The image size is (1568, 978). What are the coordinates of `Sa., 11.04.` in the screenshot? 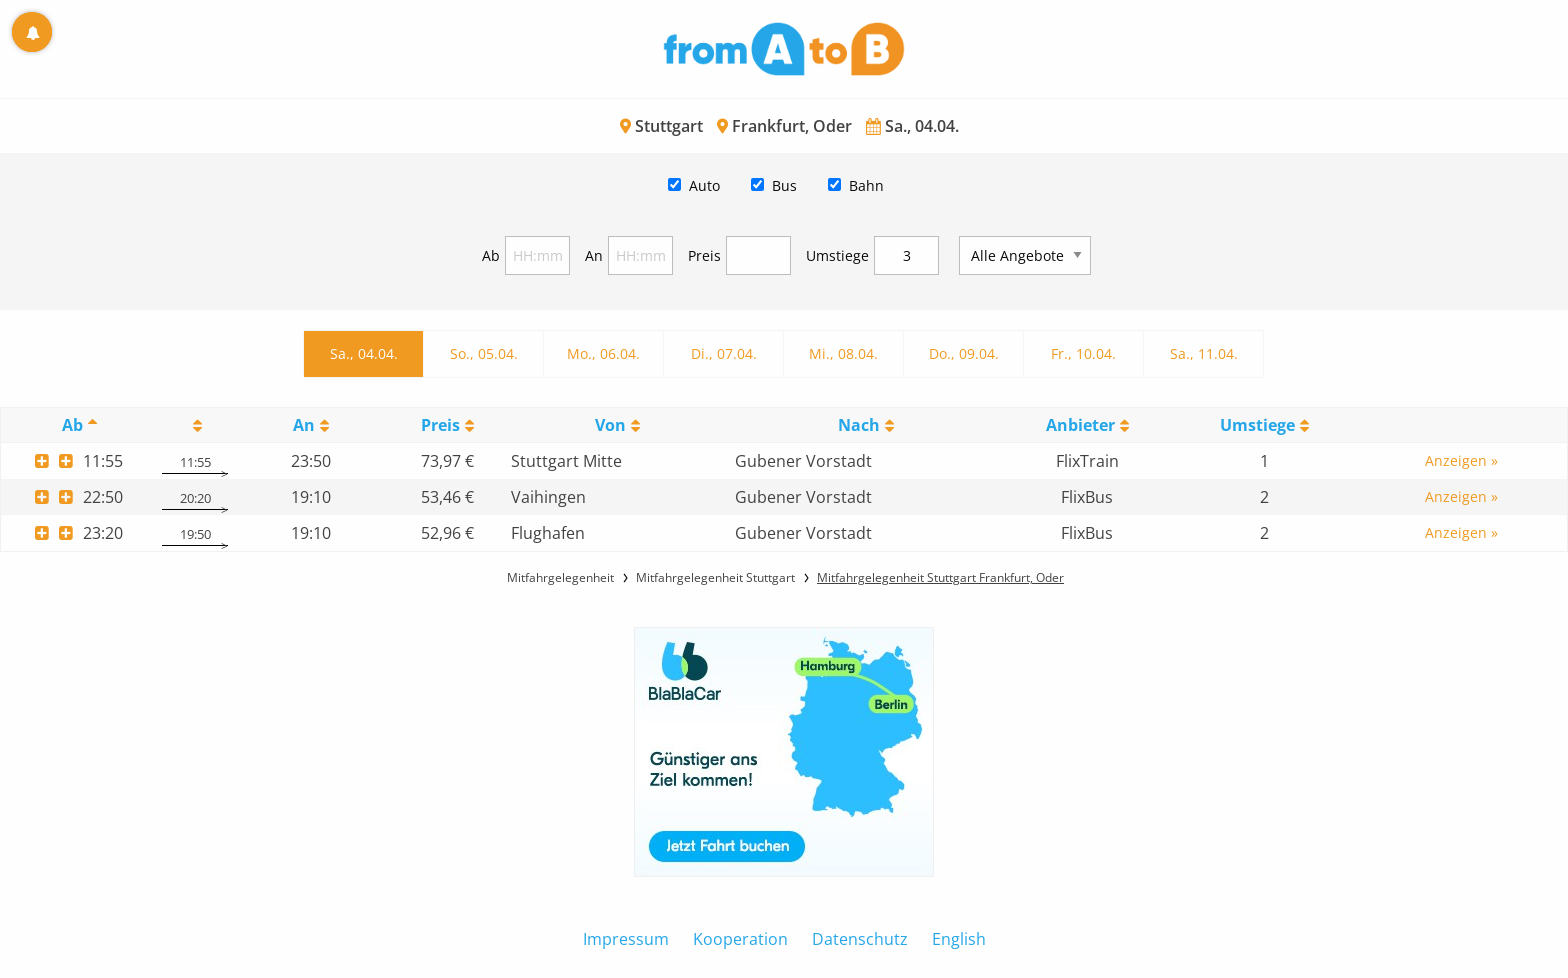 It's located at (1204, 353).